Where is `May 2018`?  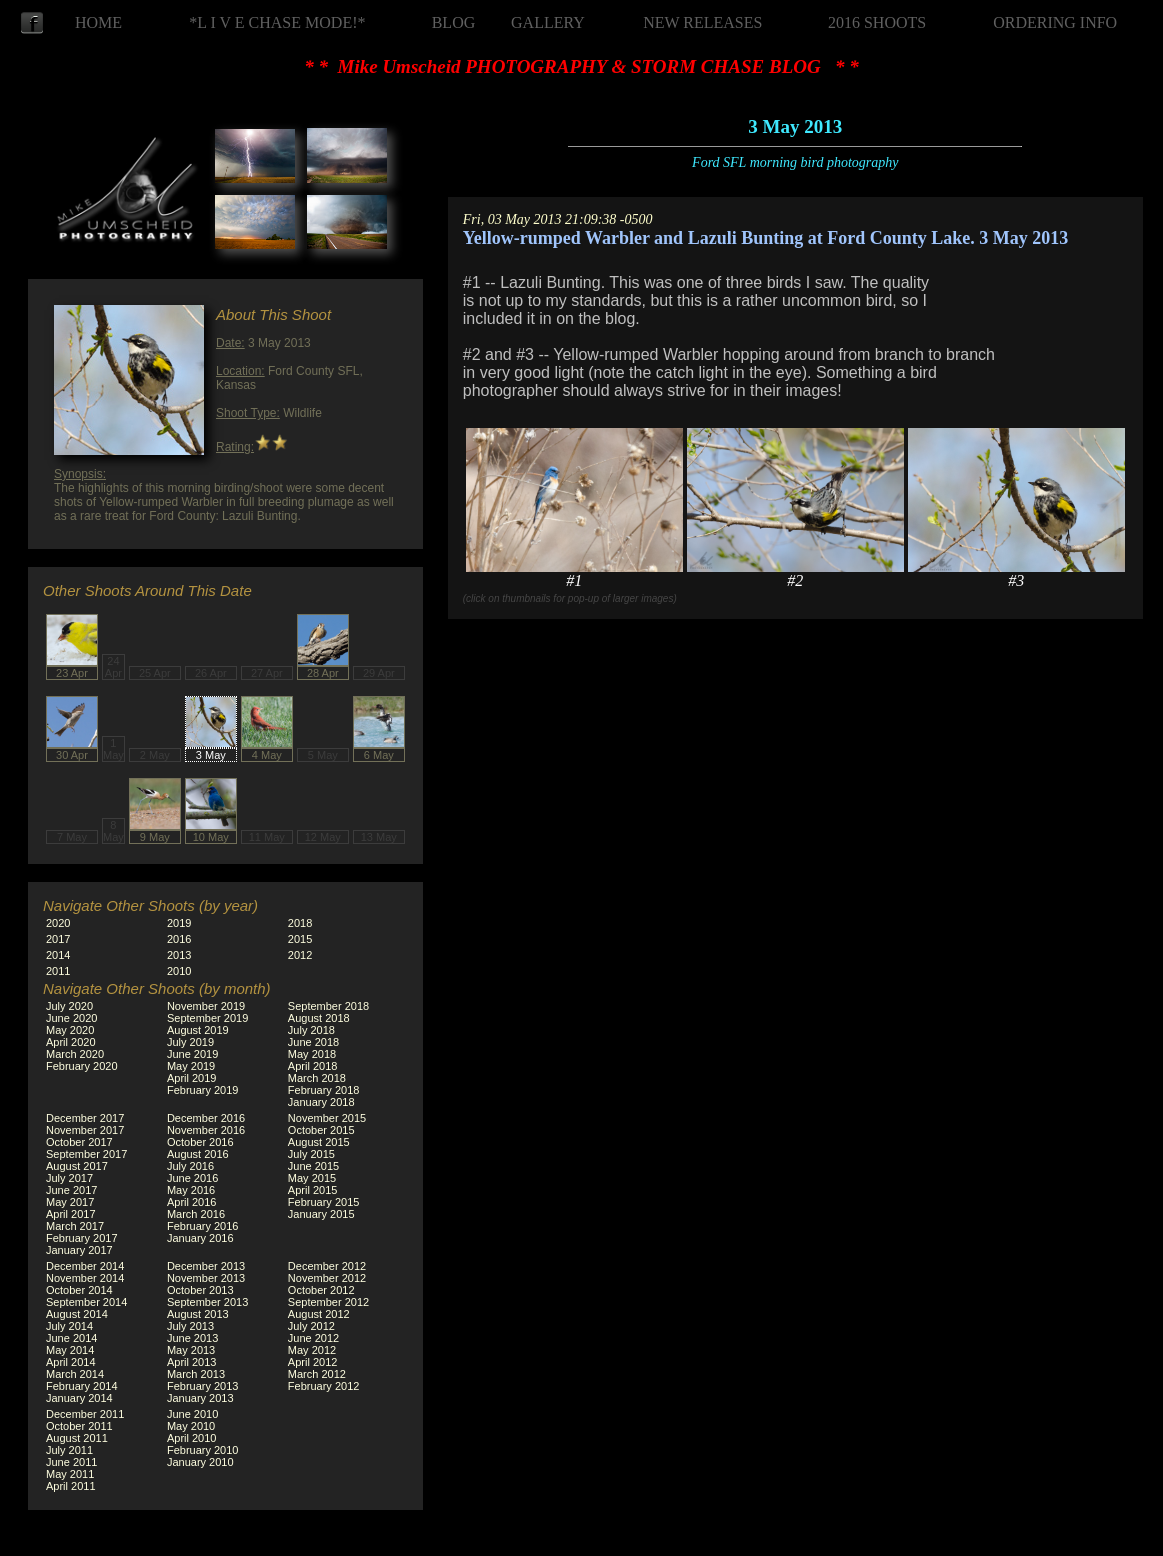
May 2018 is located at coordinates (312, 1054).